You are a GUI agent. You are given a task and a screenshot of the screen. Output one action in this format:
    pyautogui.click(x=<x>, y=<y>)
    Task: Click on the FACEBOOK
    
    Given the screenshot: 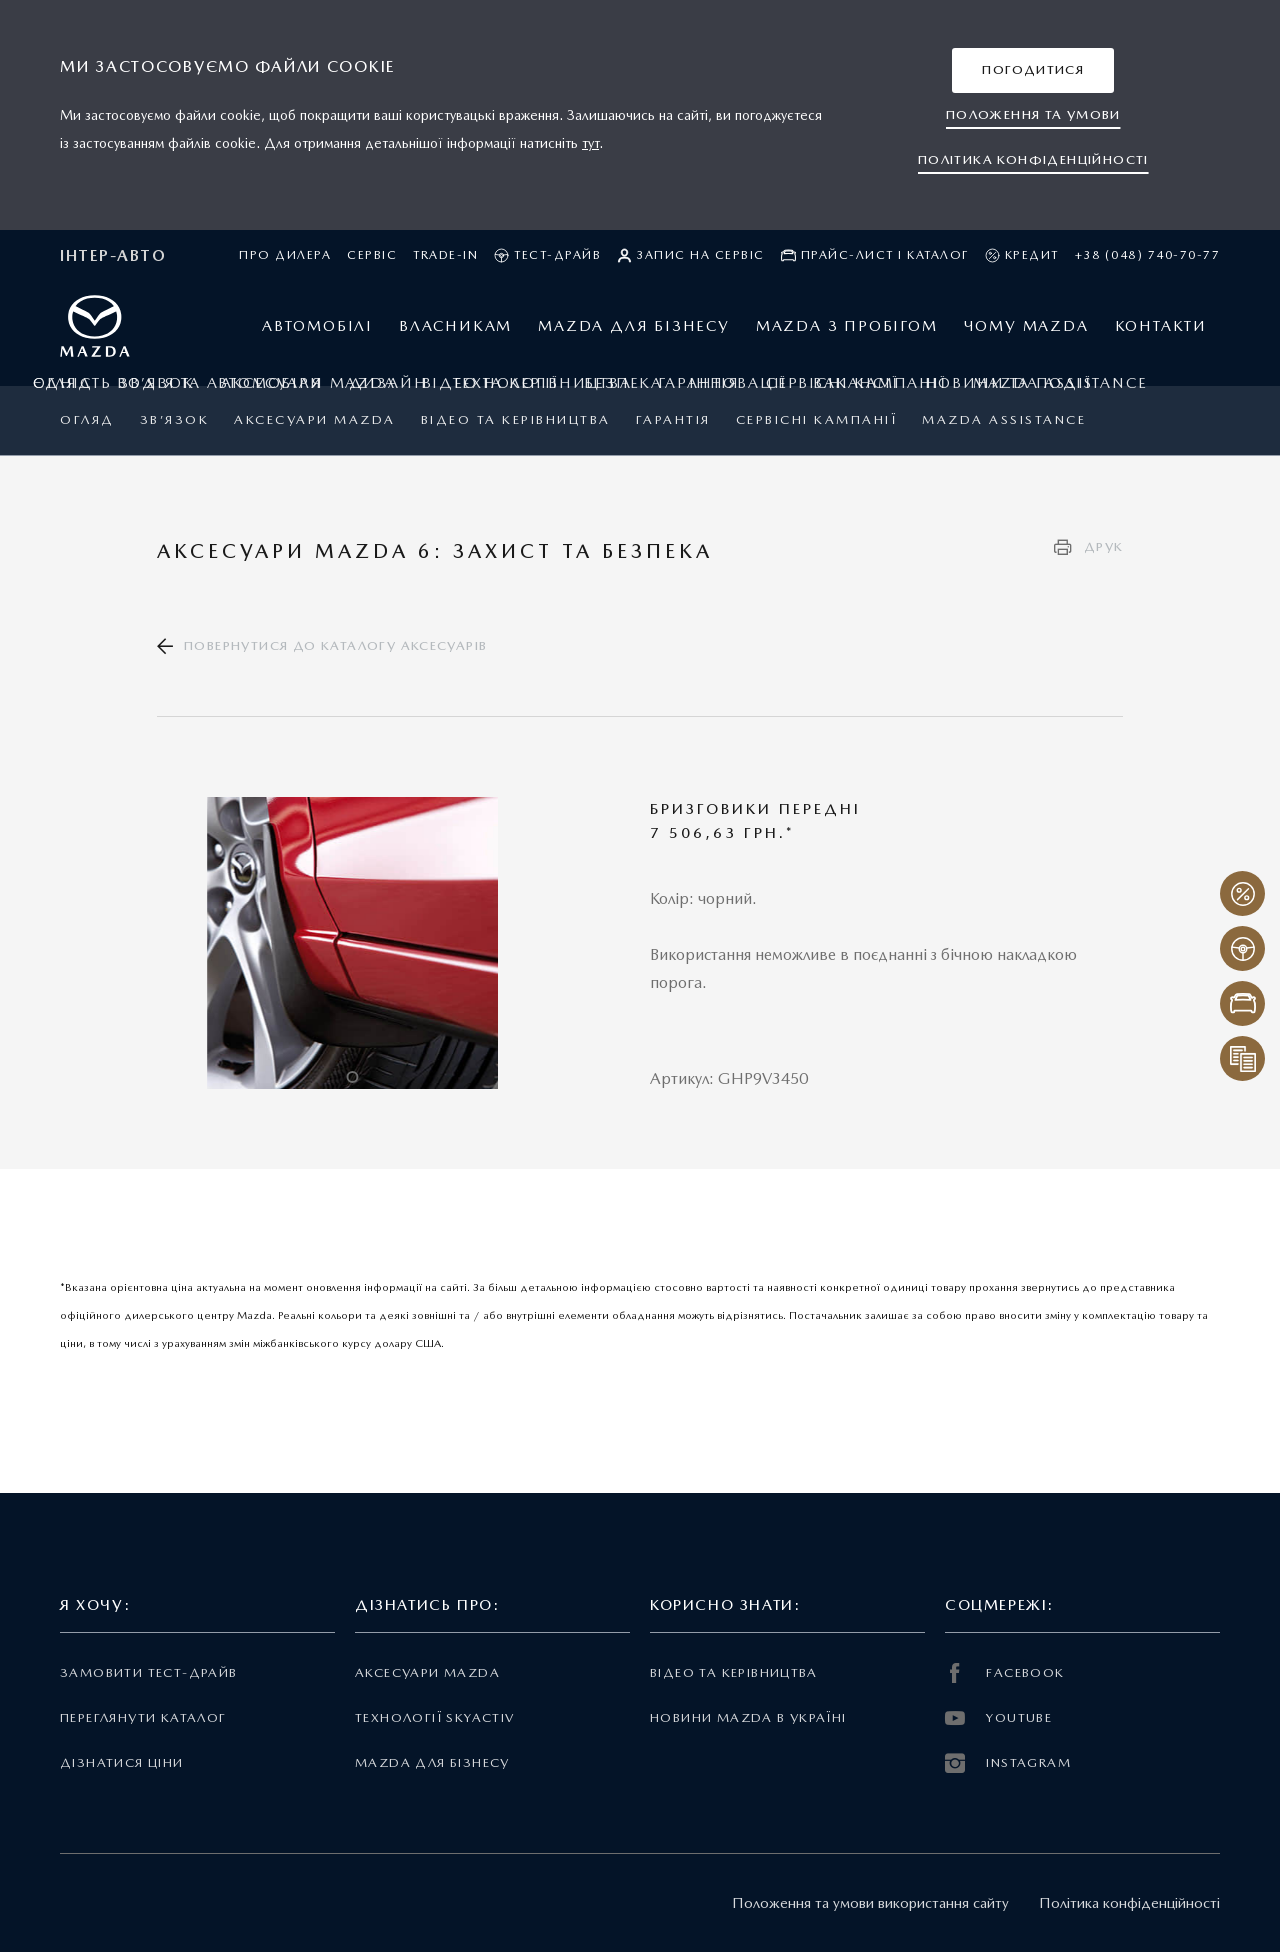 What is the action you would take?
    pyautogui.click(x=1005, y=1673)
    